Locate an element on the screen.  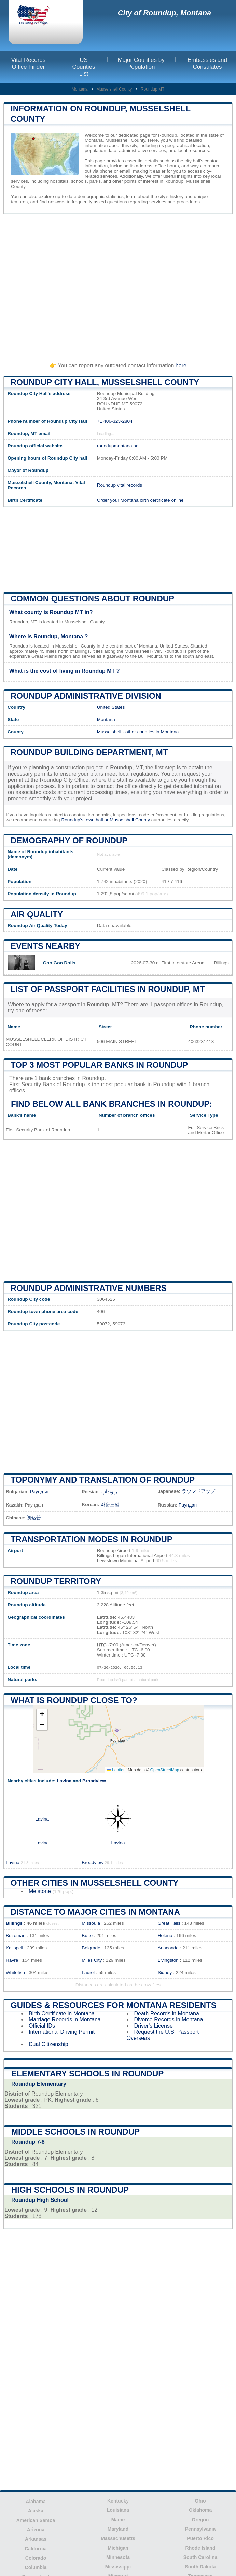
راونداپ is located at coordinates (109, 1491).